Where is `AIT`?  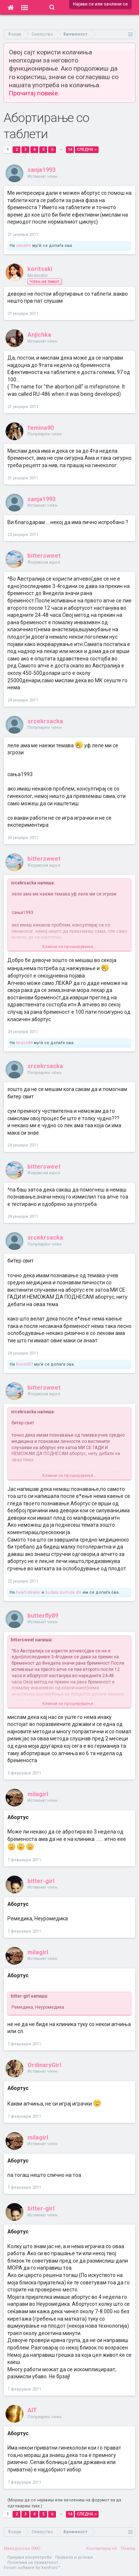 AIT is located at coordinates (32, 2410).